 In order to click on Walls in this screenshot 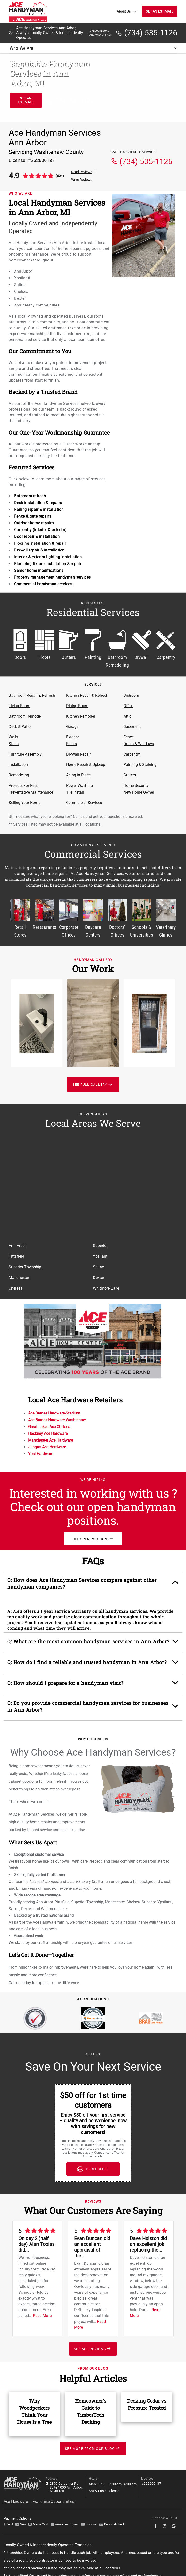, I will do `click(13, 737)`.